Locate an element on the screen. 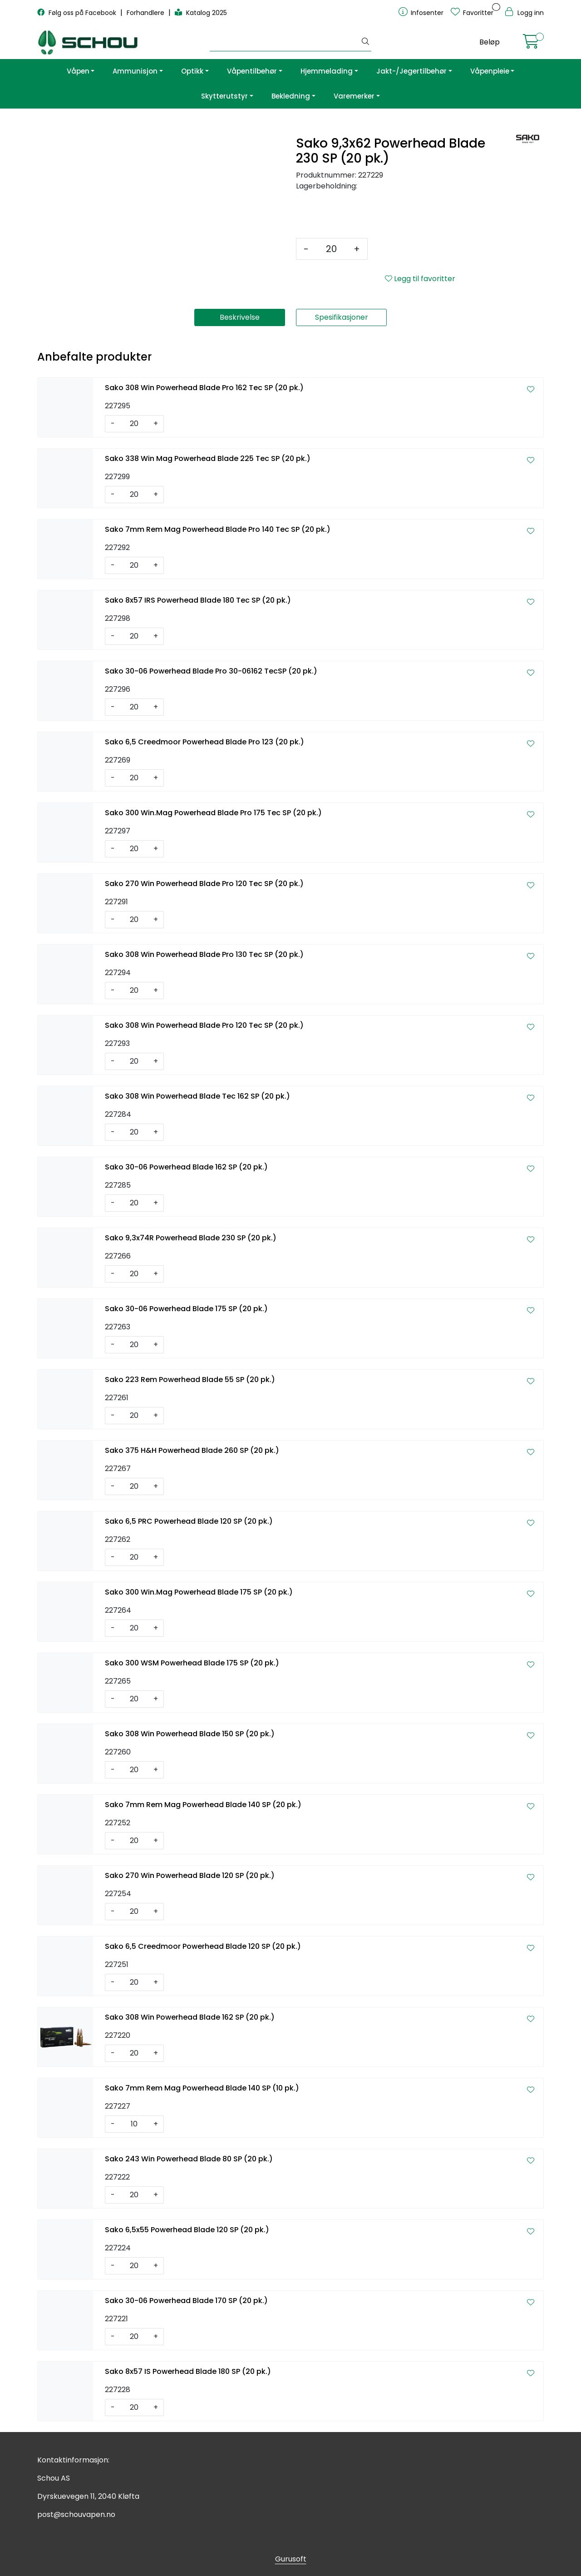  Sako 30-06 Powerhead Blade Pro 30-06162 TecSP (20 pk.) is located at coordinates (211, 671).